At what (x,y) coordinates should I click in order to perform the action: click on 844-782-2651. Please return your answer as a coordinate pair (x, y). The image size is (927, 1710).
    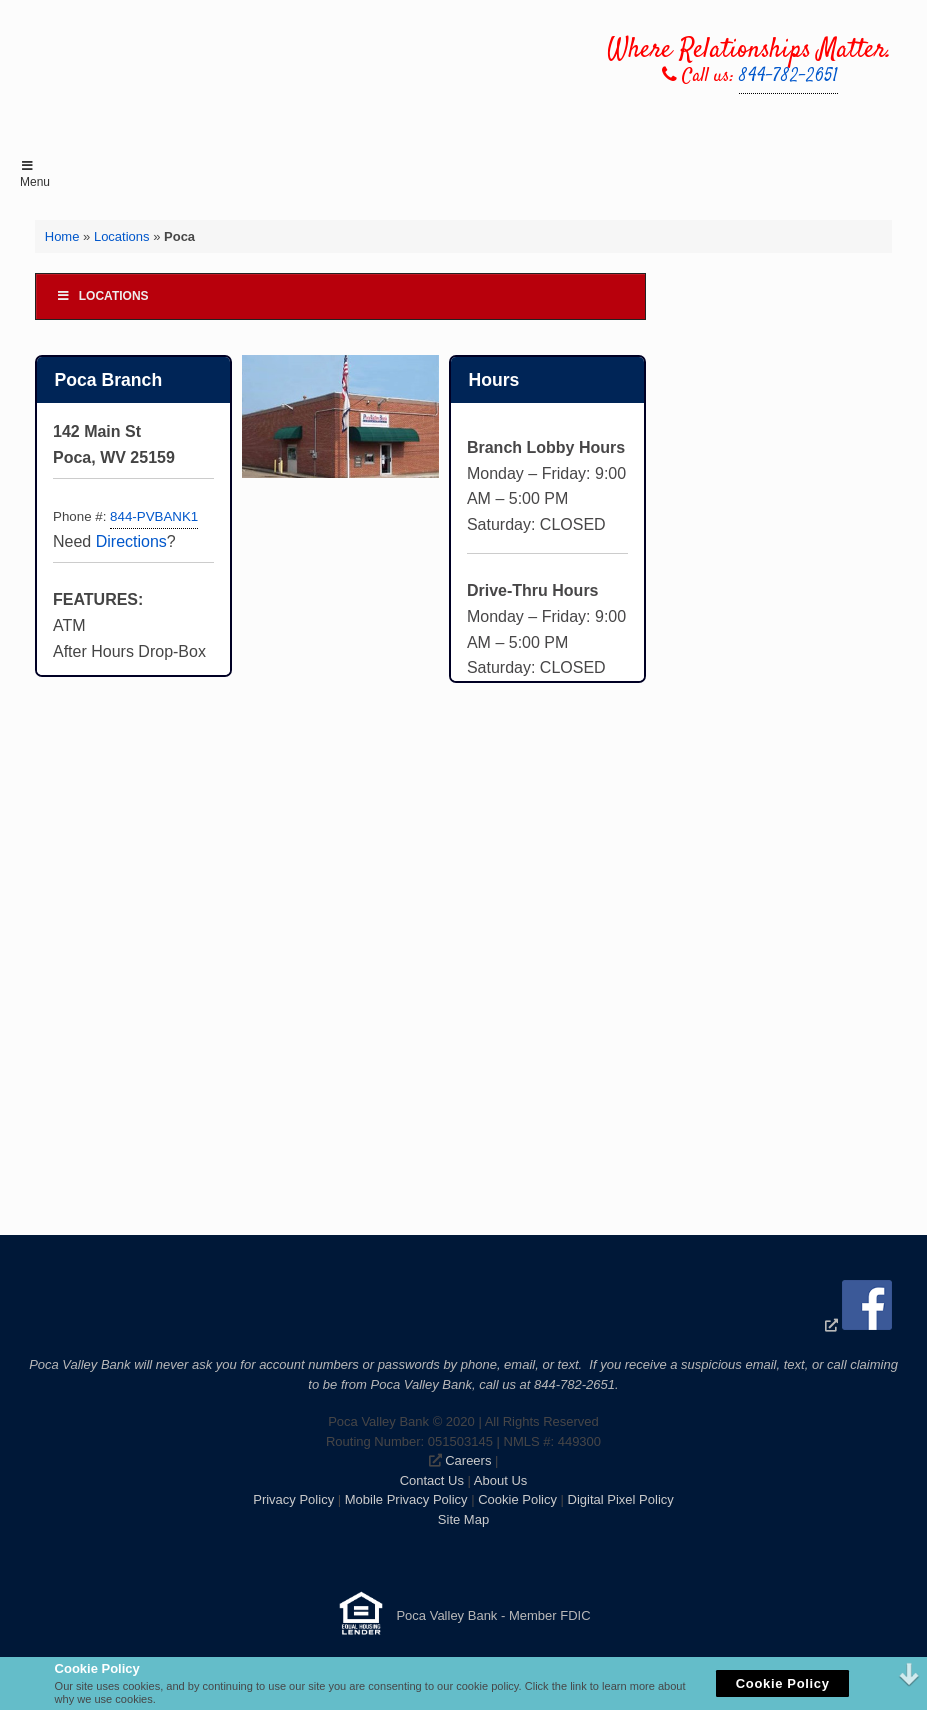
    Looking at the image, I should click on (788, 77).